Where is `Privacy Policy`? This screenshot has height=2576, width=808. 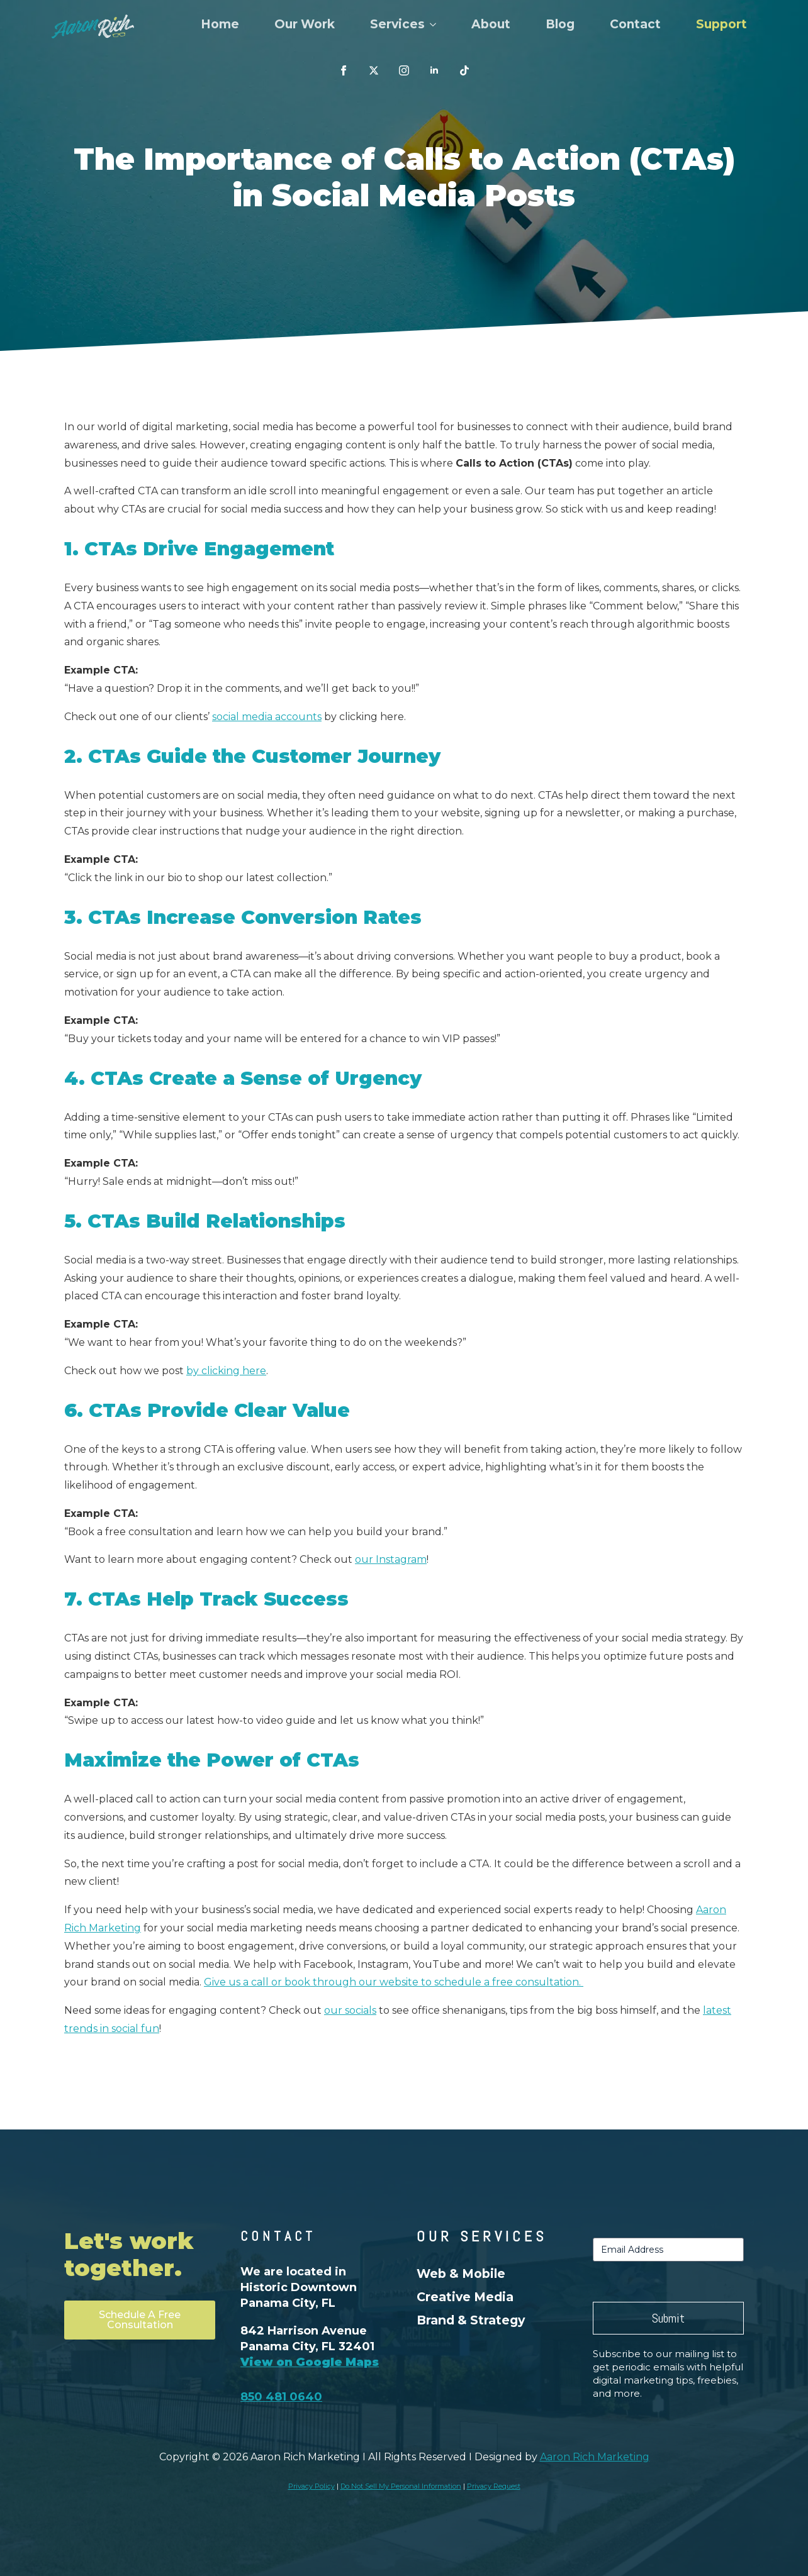
Privacy Policy is located at coordinates (311, 2486).